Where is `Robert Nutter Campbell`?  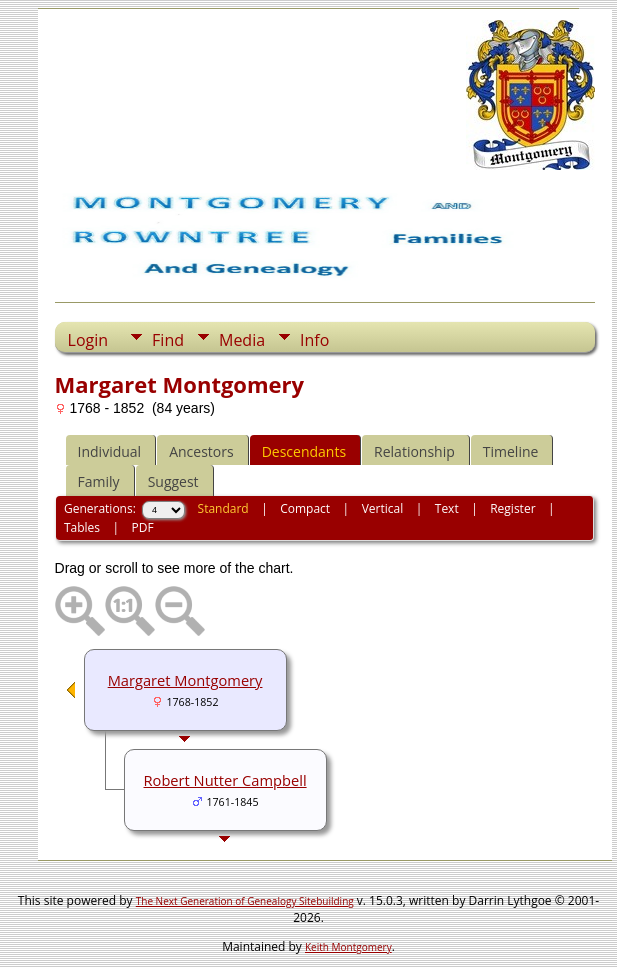
Robert Nutter Campbell is located at coordinates (225, 780).